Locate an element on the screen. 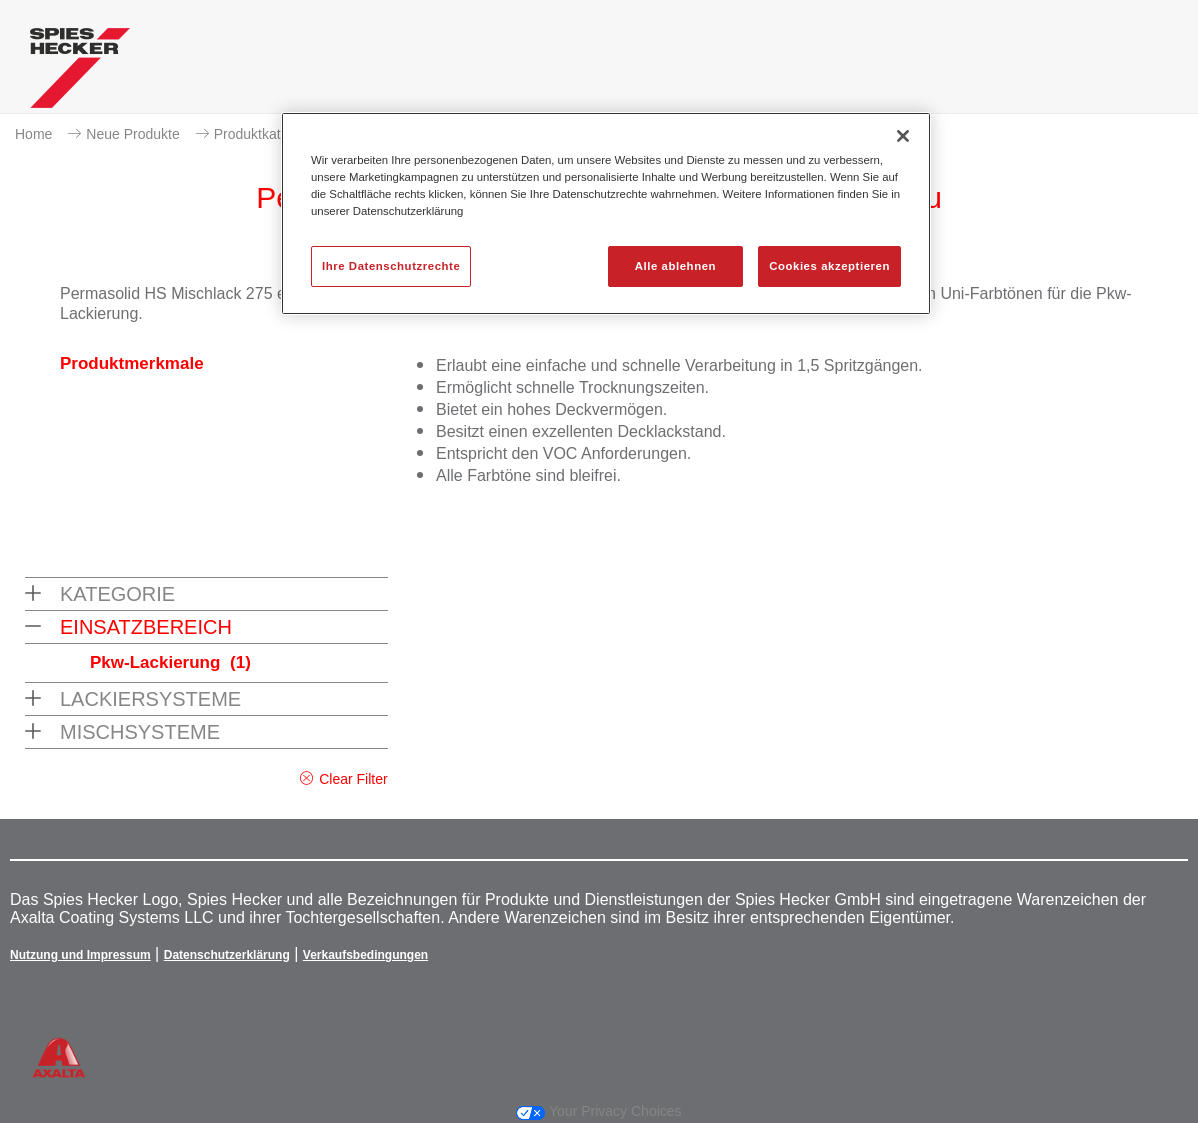  Home is located at coordinates (33, 134).